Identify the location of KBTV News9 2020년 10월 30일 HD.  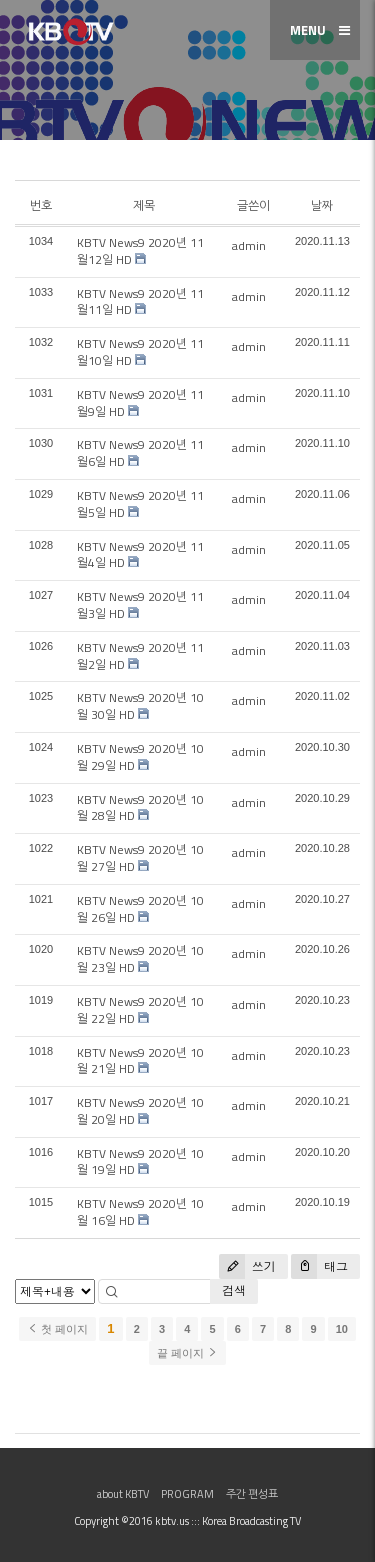
(140, 706).